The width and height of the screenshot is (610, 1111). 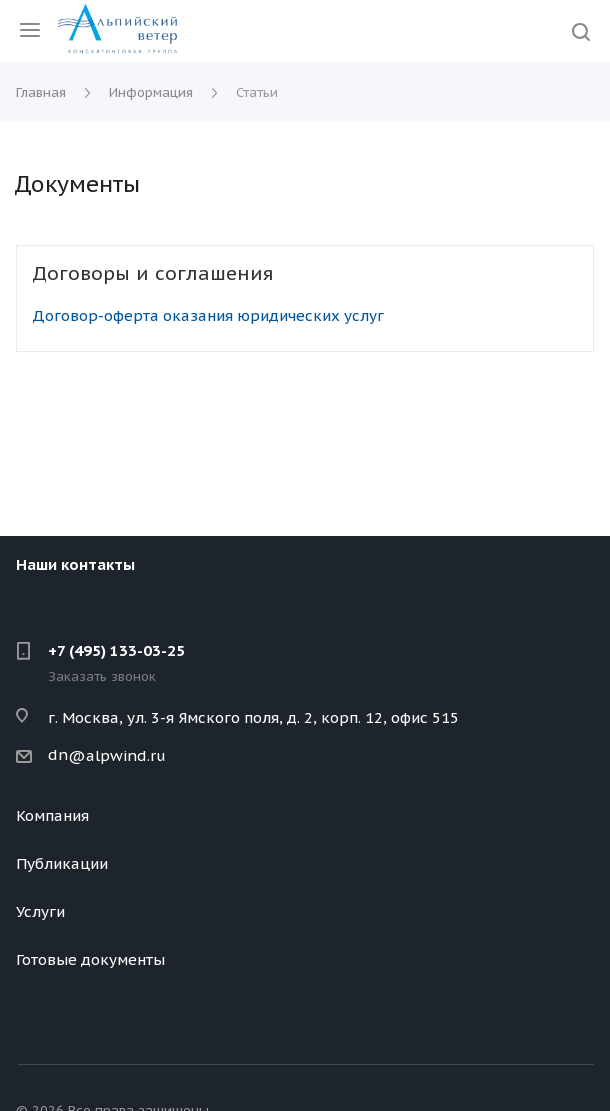 What do you see at coordinates (153, 273) in the screenshot?
I see `Договоры и соглашения` at bounding box center [153, 273].